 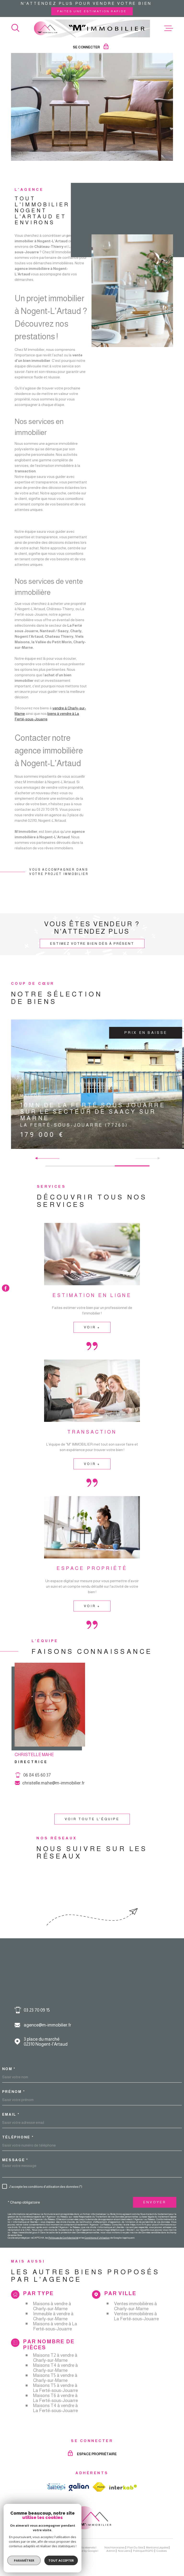 What do you see at coordinates (53, 2316) in the screenshot?
I see `Immeuble à vendre à Charly-sur-Marne` at bounding box center [53, 2316].